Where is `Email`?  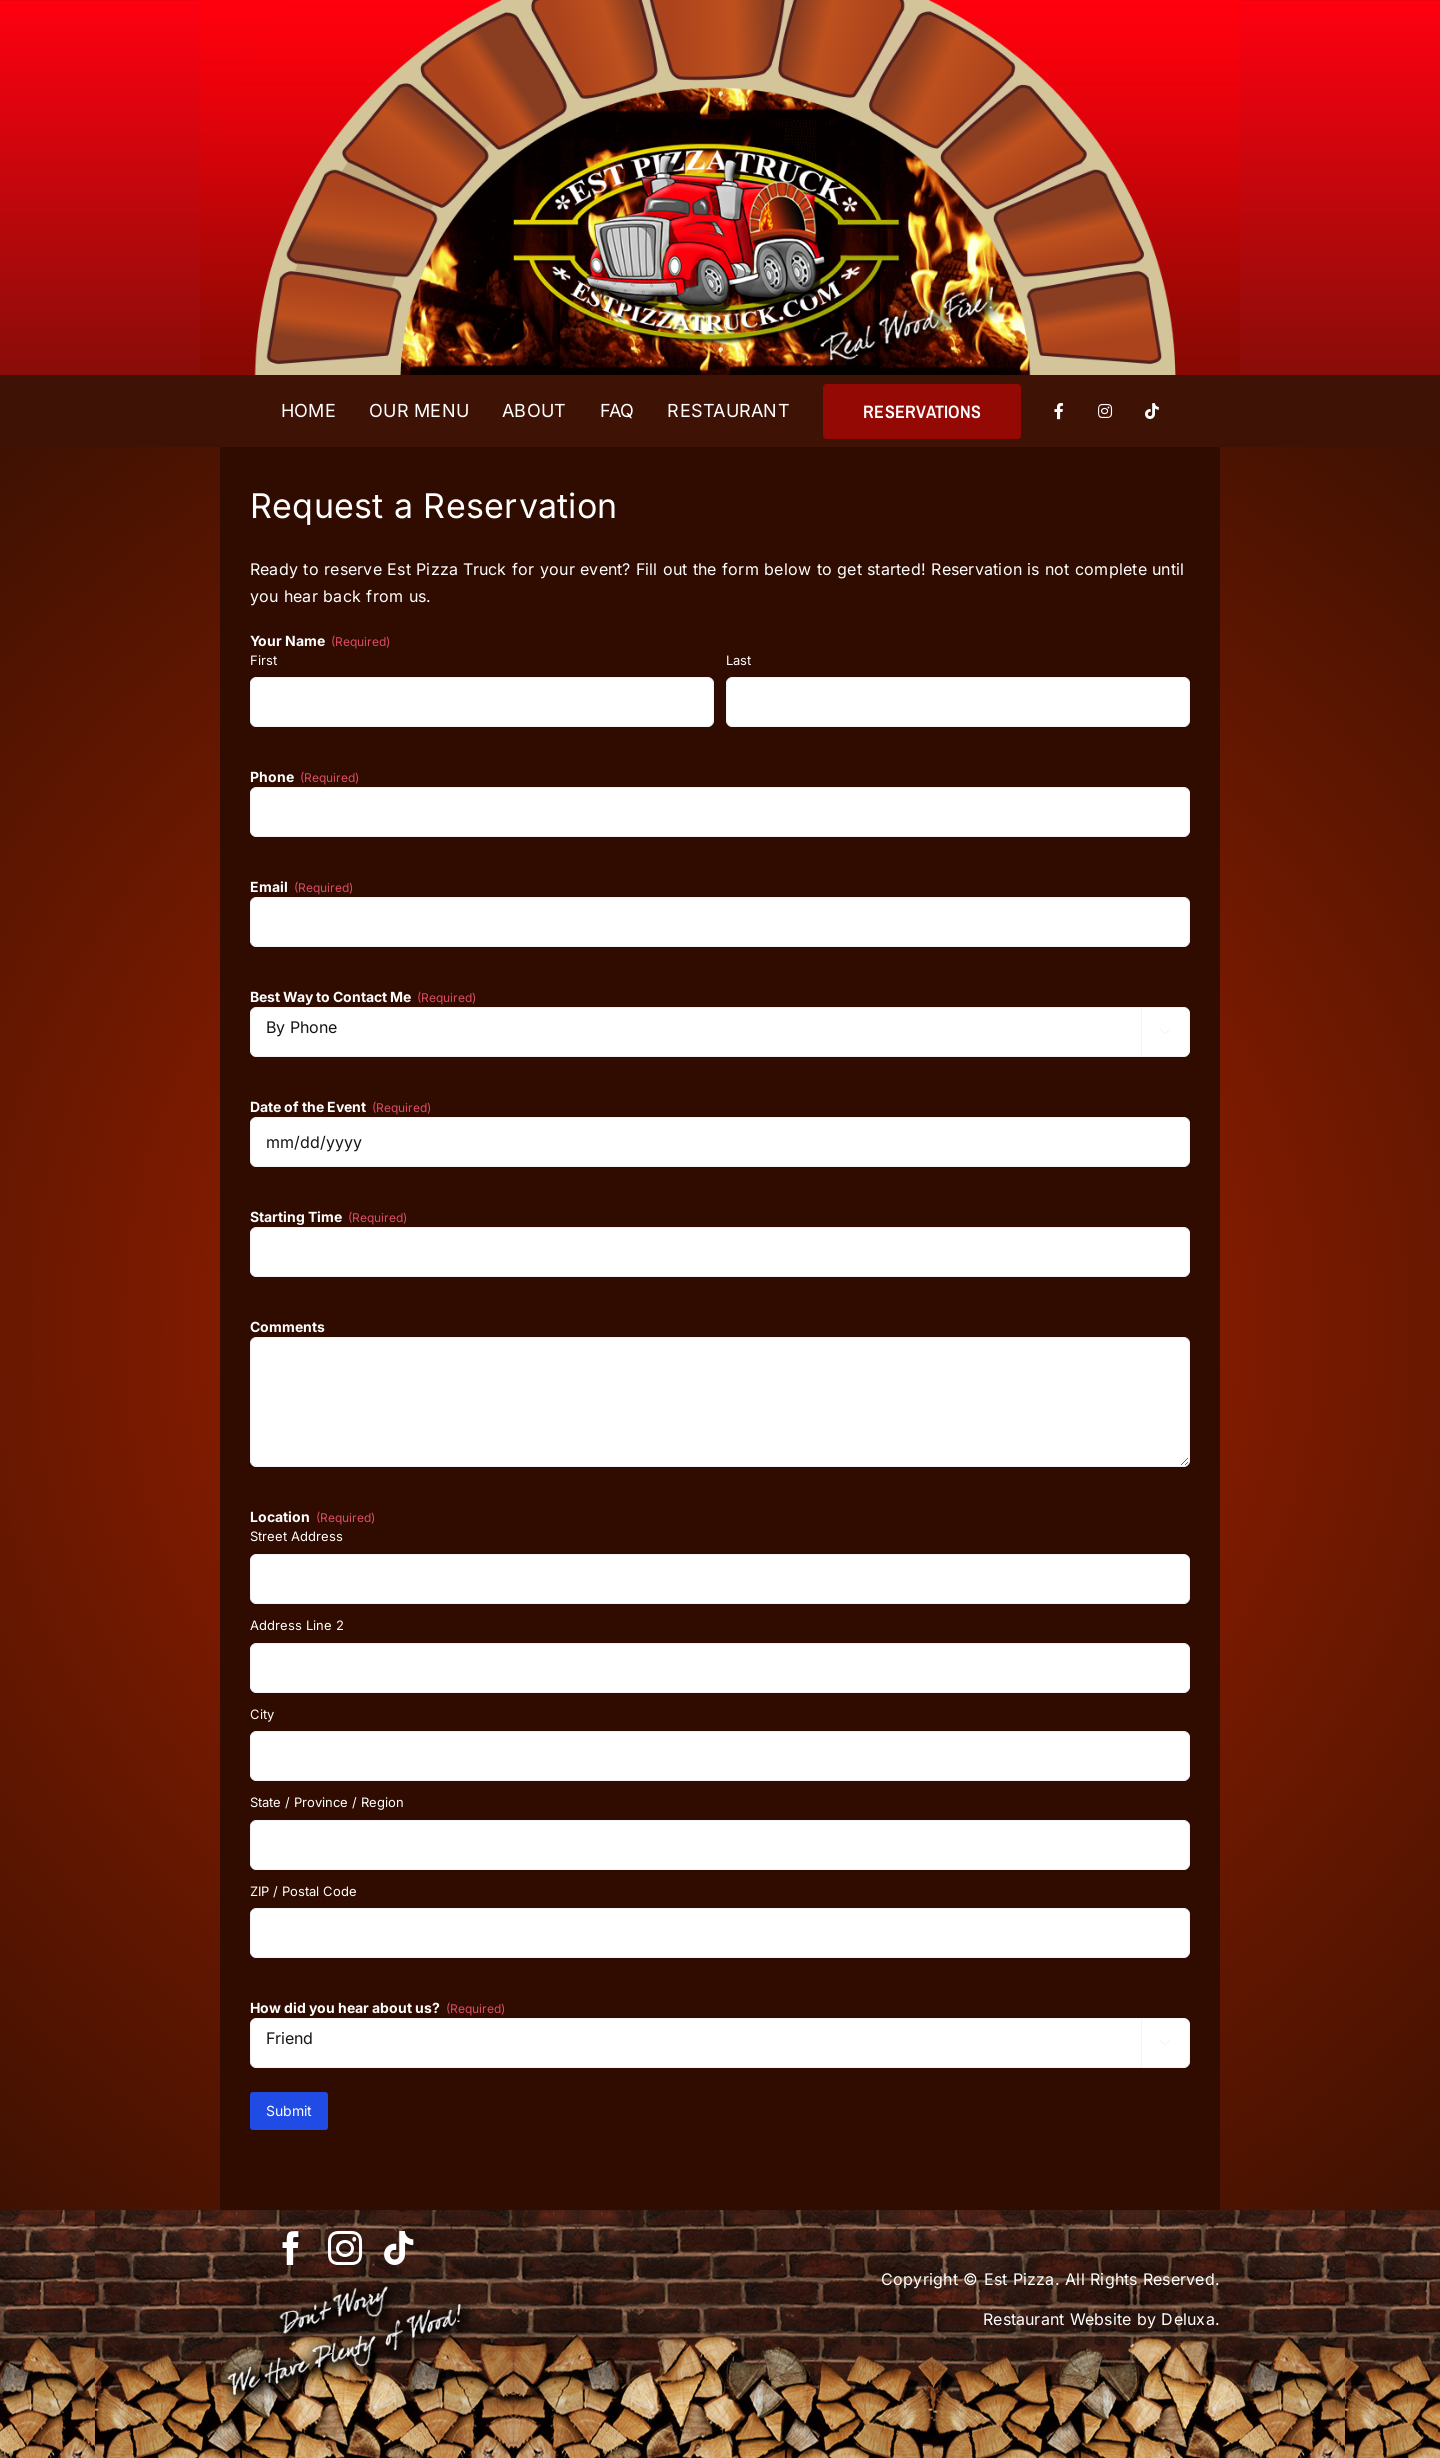
Email is located at coordinates (301, 887).